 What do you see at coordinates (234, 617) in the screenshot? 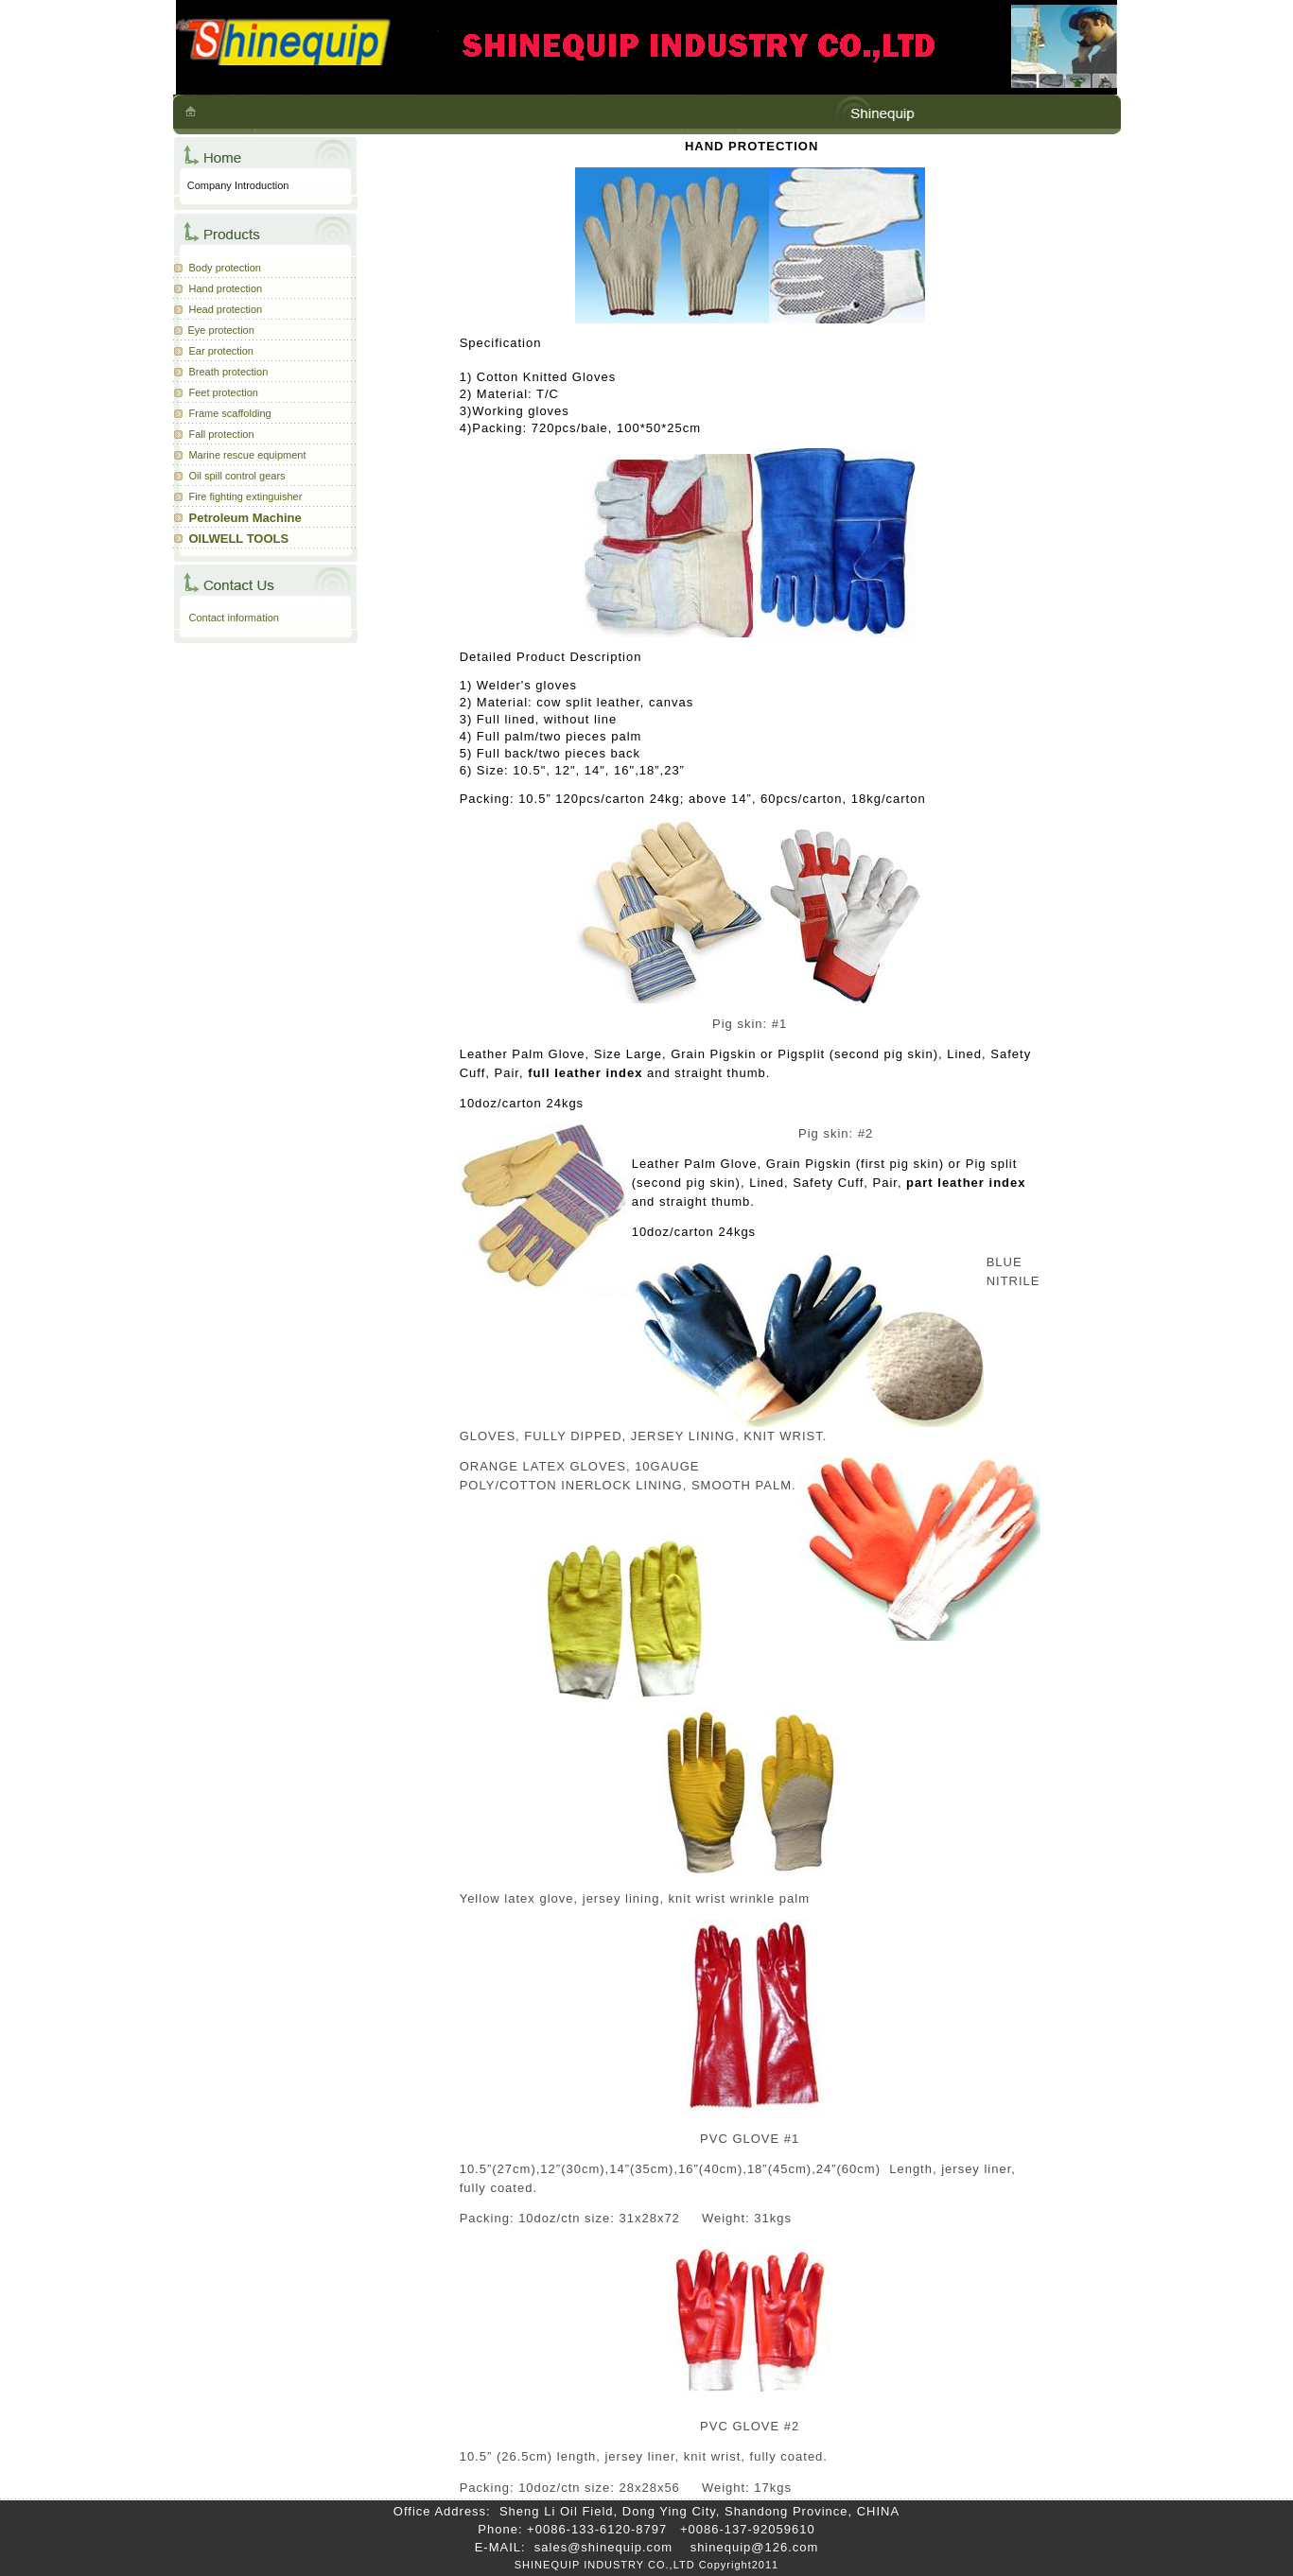
I see `Contact information` at bounding box center [234, 617].